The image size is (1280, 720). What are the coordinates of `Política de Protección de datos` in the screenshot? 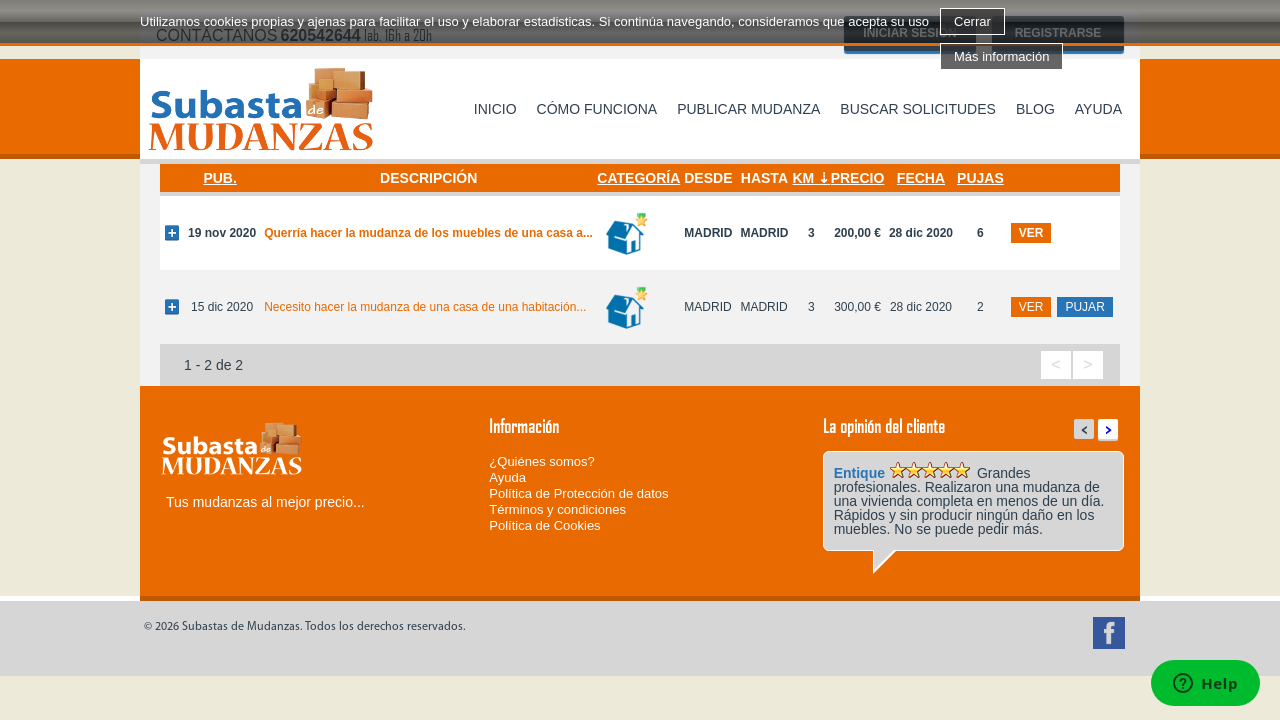 It's located at (578, 493).